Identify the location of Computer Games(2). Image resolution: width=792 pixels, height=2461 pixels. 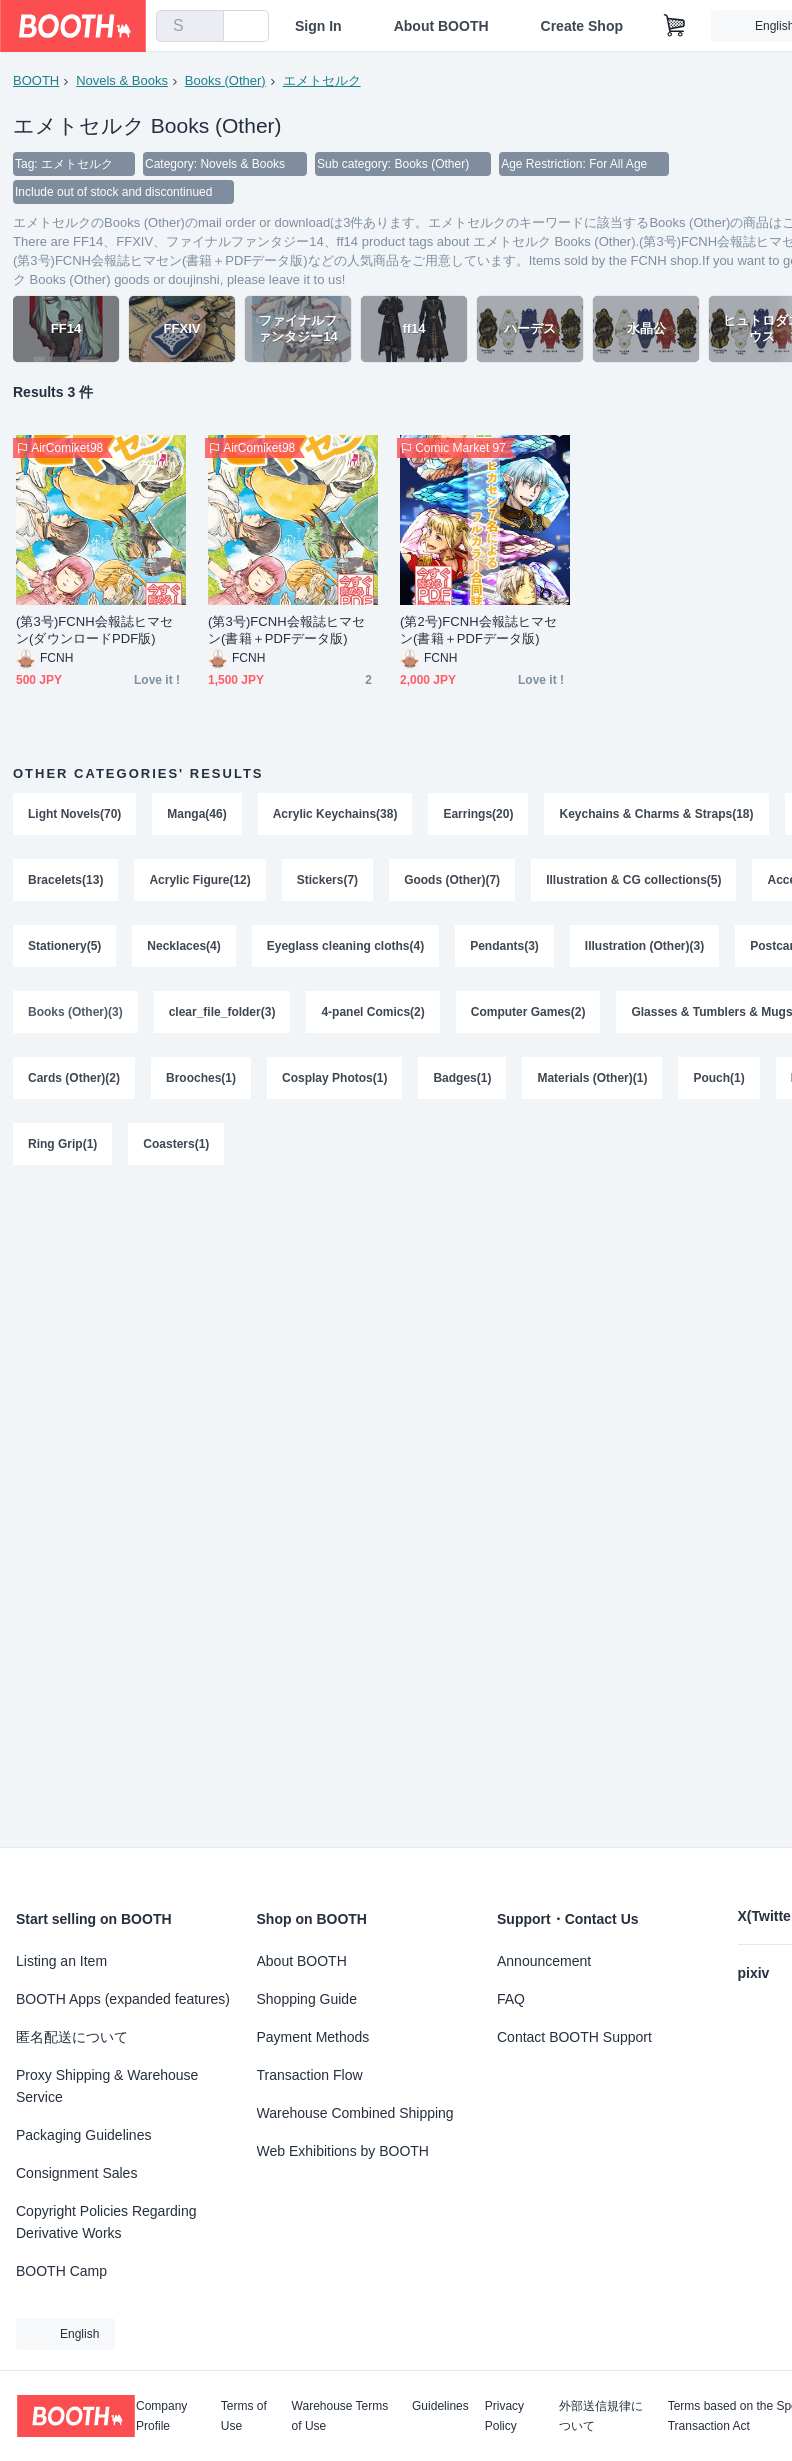
(528, 1012).